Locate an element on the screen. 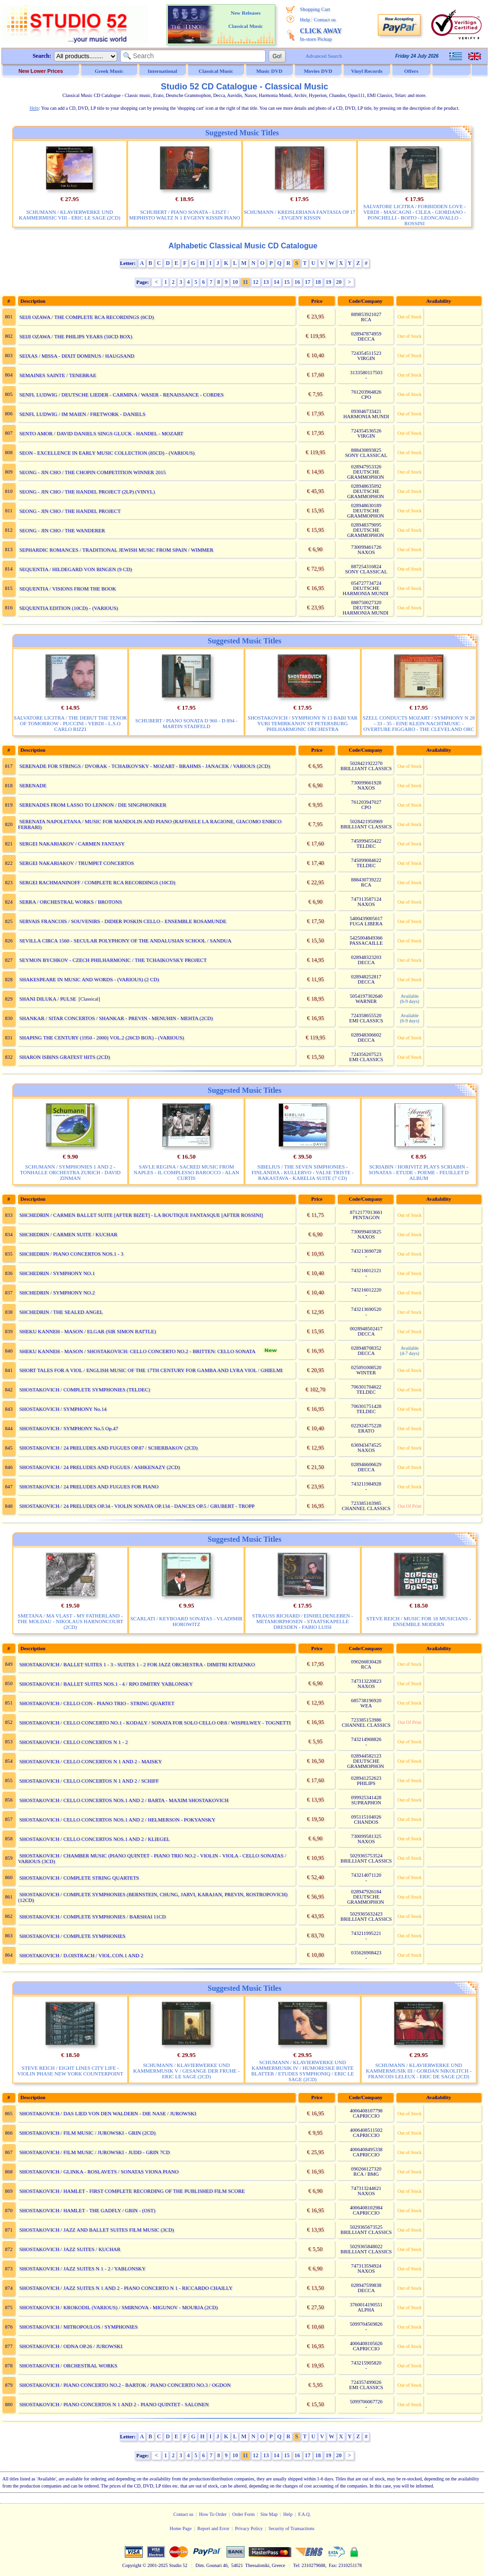 Image resolution: width=489 pixels, height=2576 pixels. 12 is located at coordinates (256, 282).